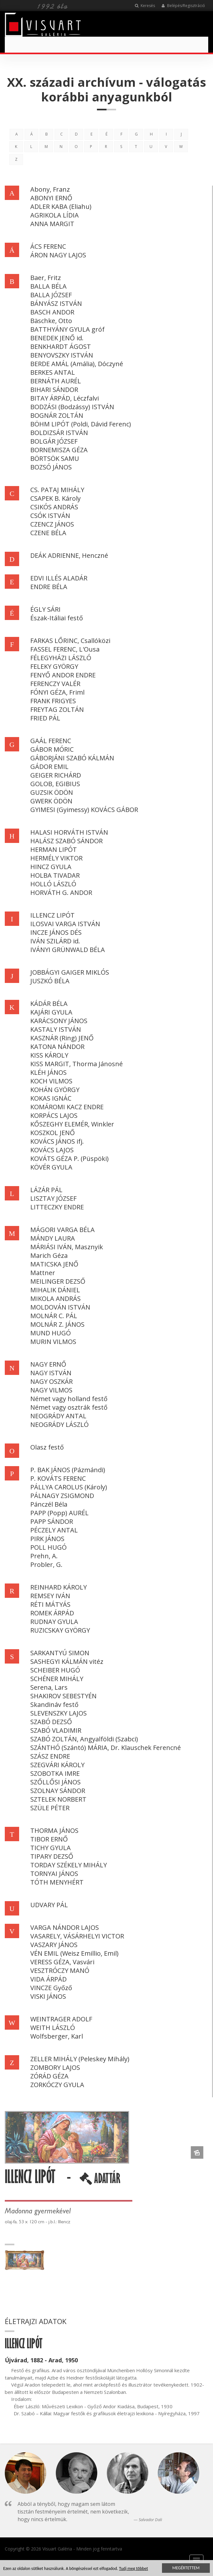  I want to click on EDVI ILLÉS ALADÁR, so click(58, 578).